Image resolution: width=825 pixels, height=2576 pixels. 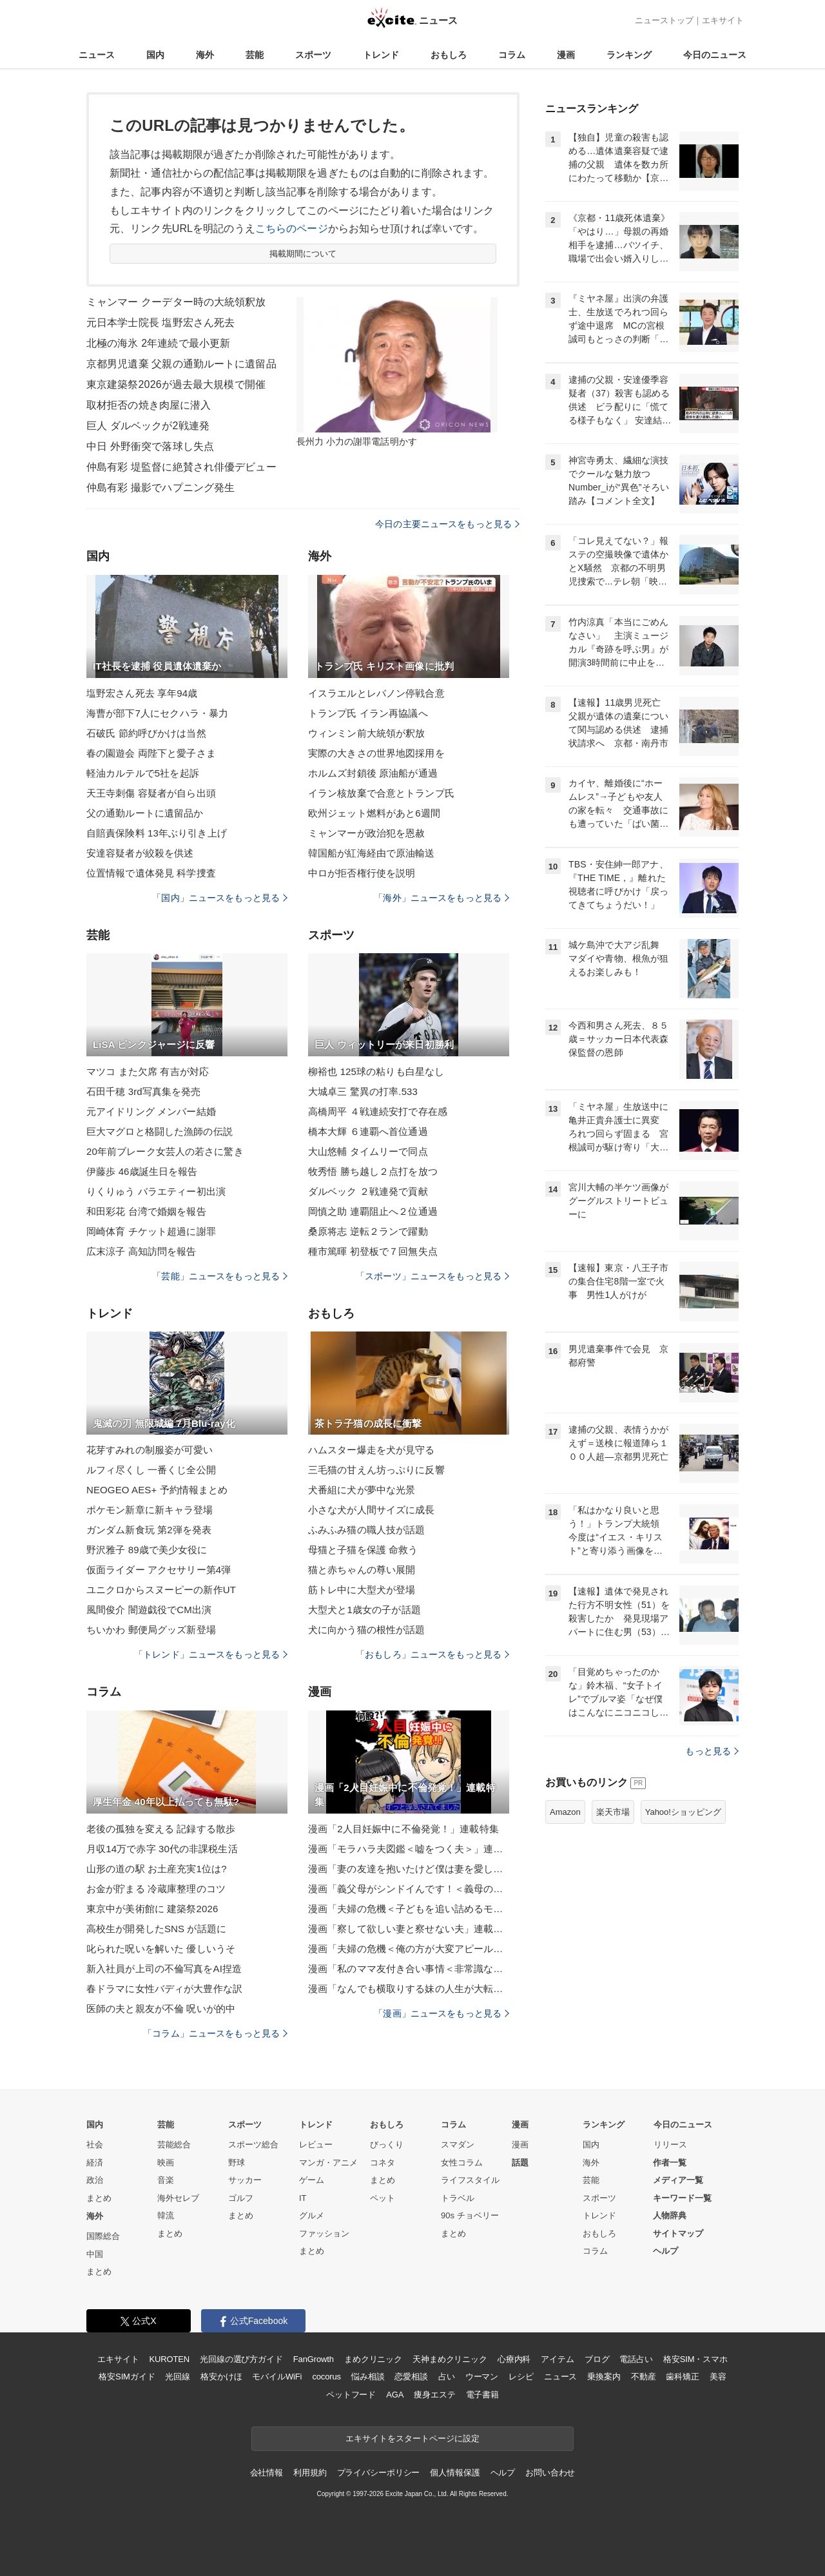 I want to click on 取材拒否の焼き肉屋に潜入, so click(x=148, y=405).